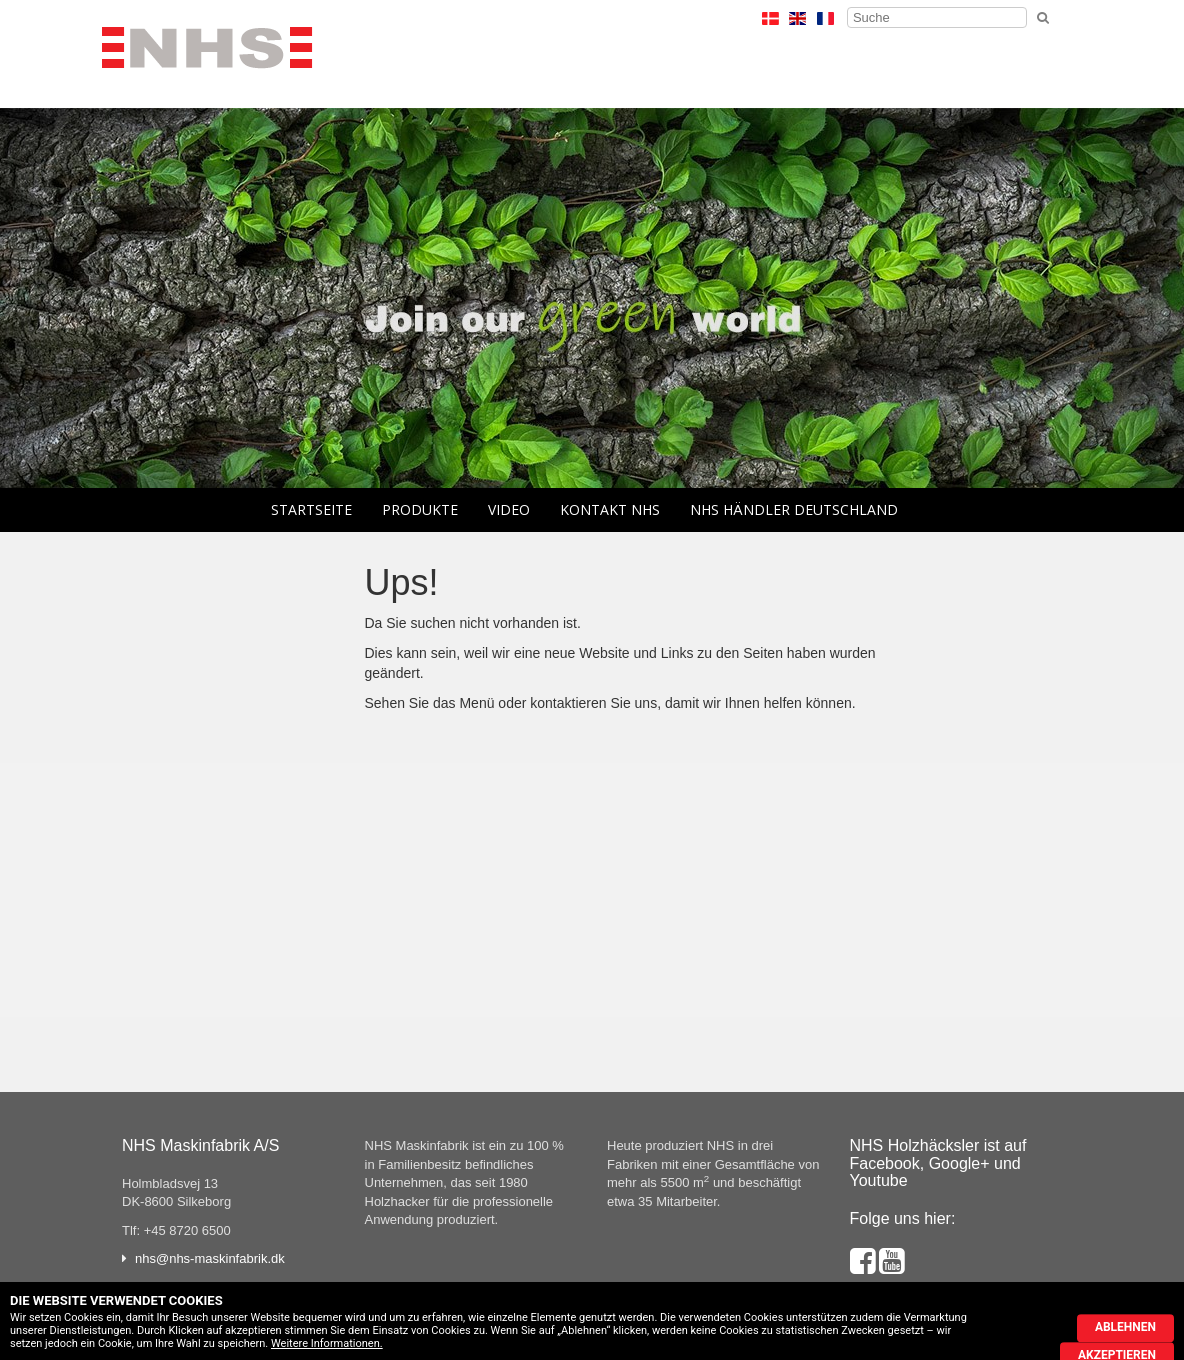 This screenshot has width=1184, height=1360. Describe the element at coordinates (509, 509) in the screenshot. I see `Video` at that location.